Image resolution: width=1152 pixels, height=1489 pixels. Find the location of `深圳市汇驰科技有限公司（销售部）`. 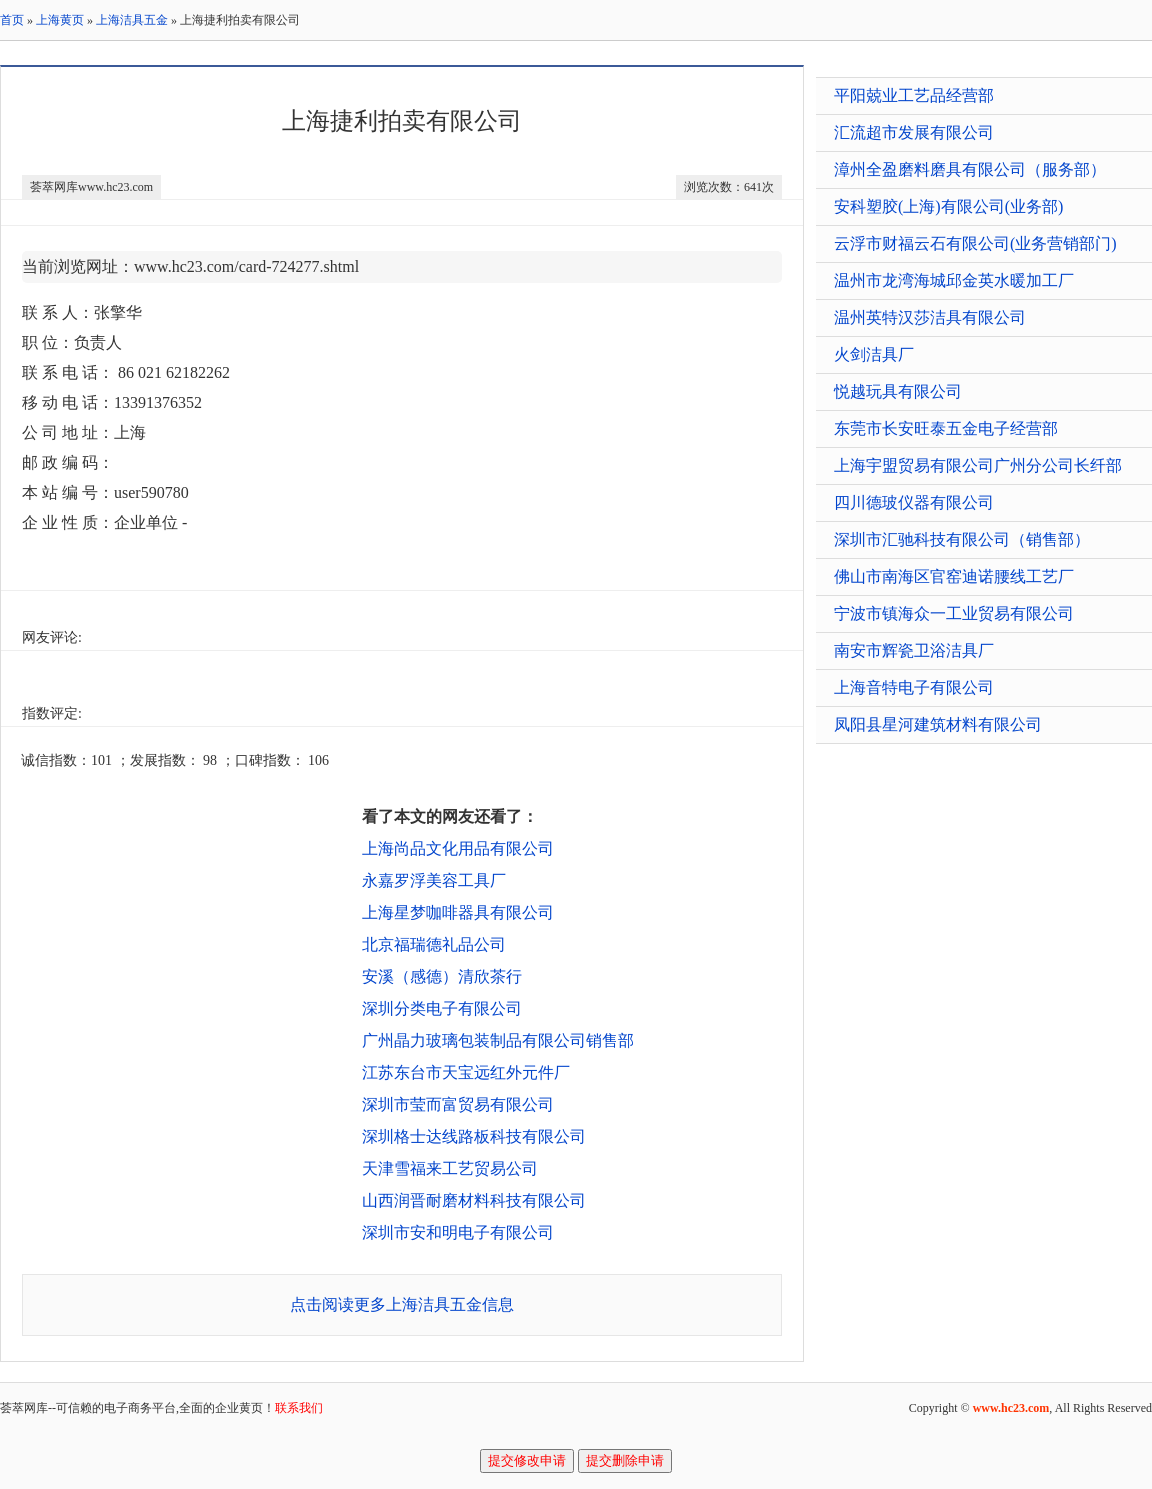

深圳市汇驰科技有限公司（销售部） is located at coordinates (962, 539).